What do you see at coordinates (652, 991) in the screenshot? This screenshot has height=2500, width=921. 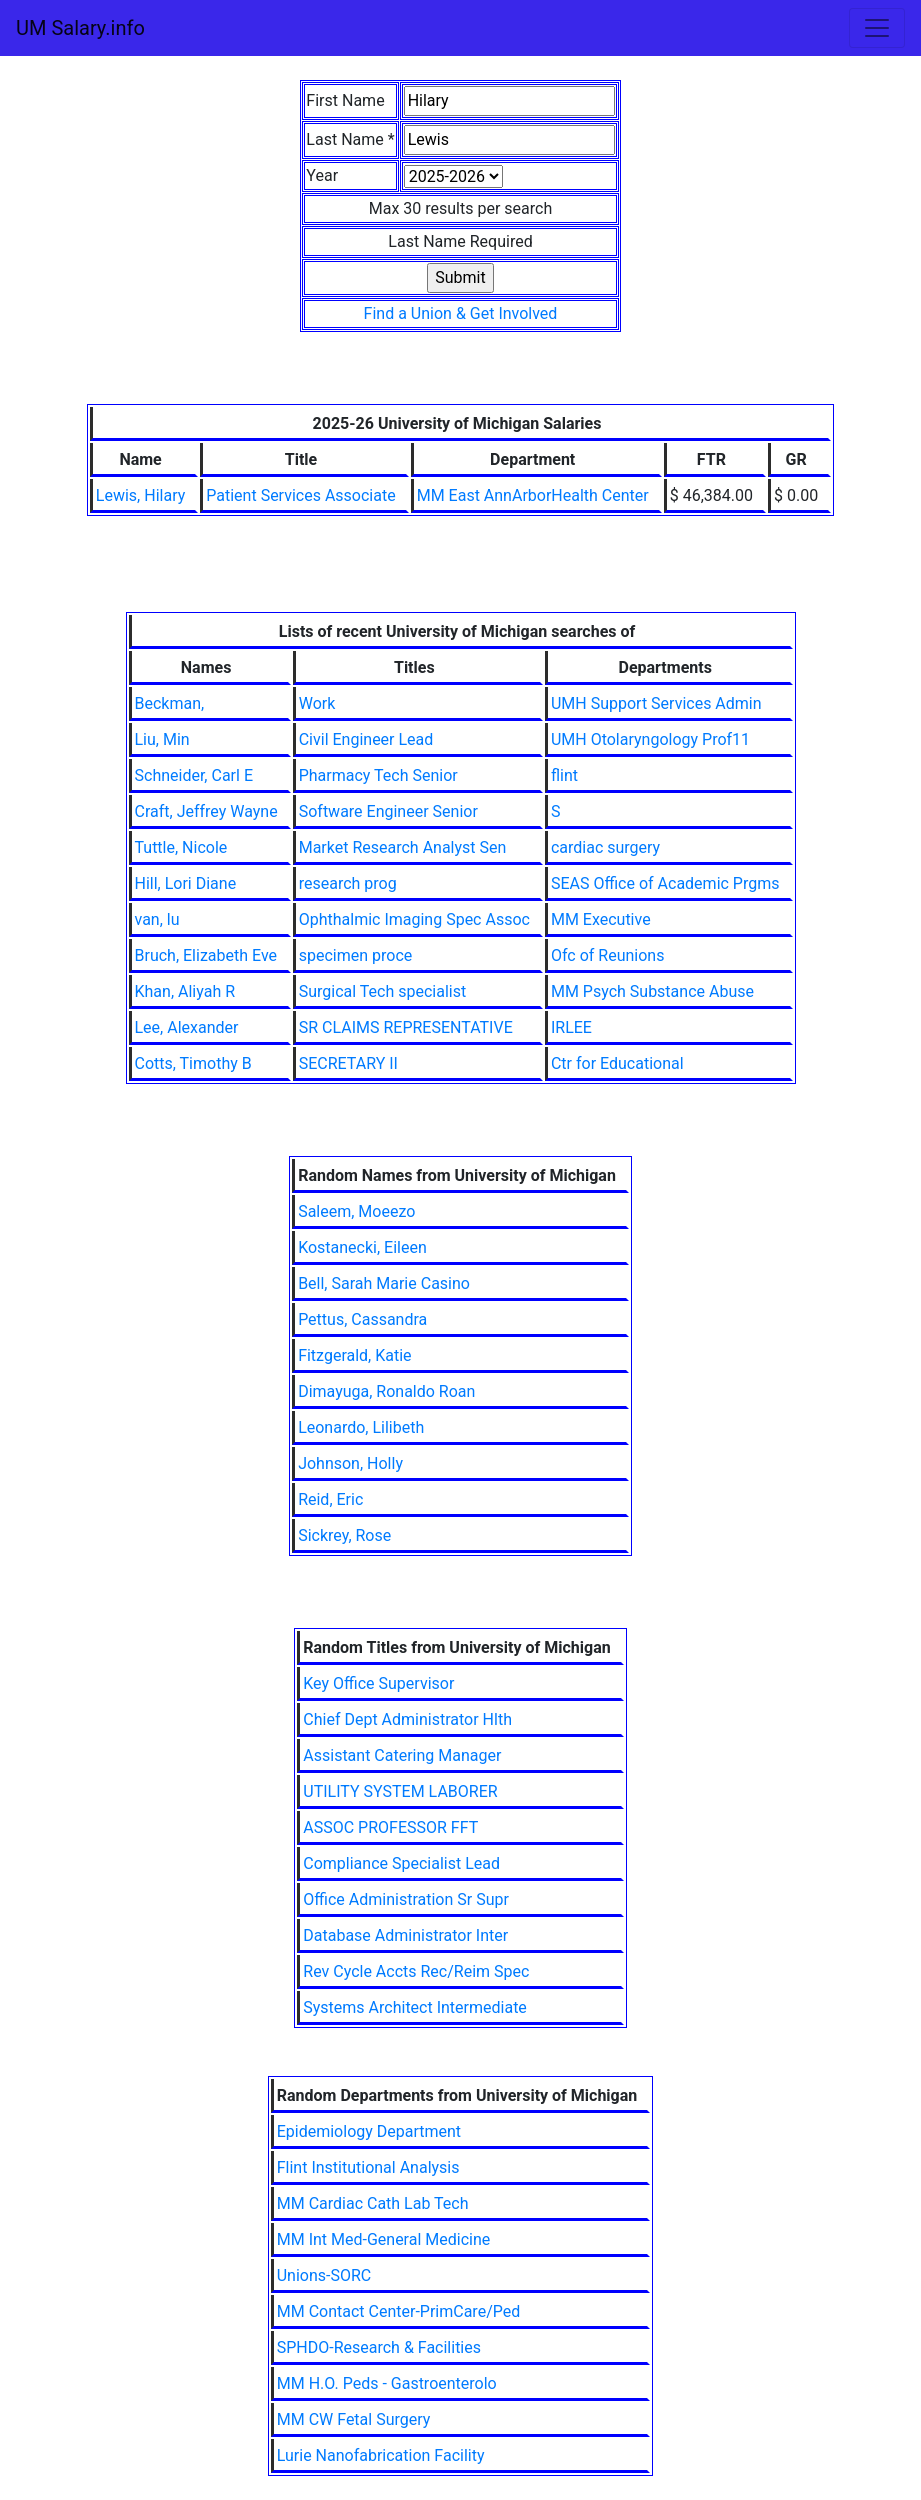 I see `MM Psych Substance Abuse` at bounding box center [652, 991].